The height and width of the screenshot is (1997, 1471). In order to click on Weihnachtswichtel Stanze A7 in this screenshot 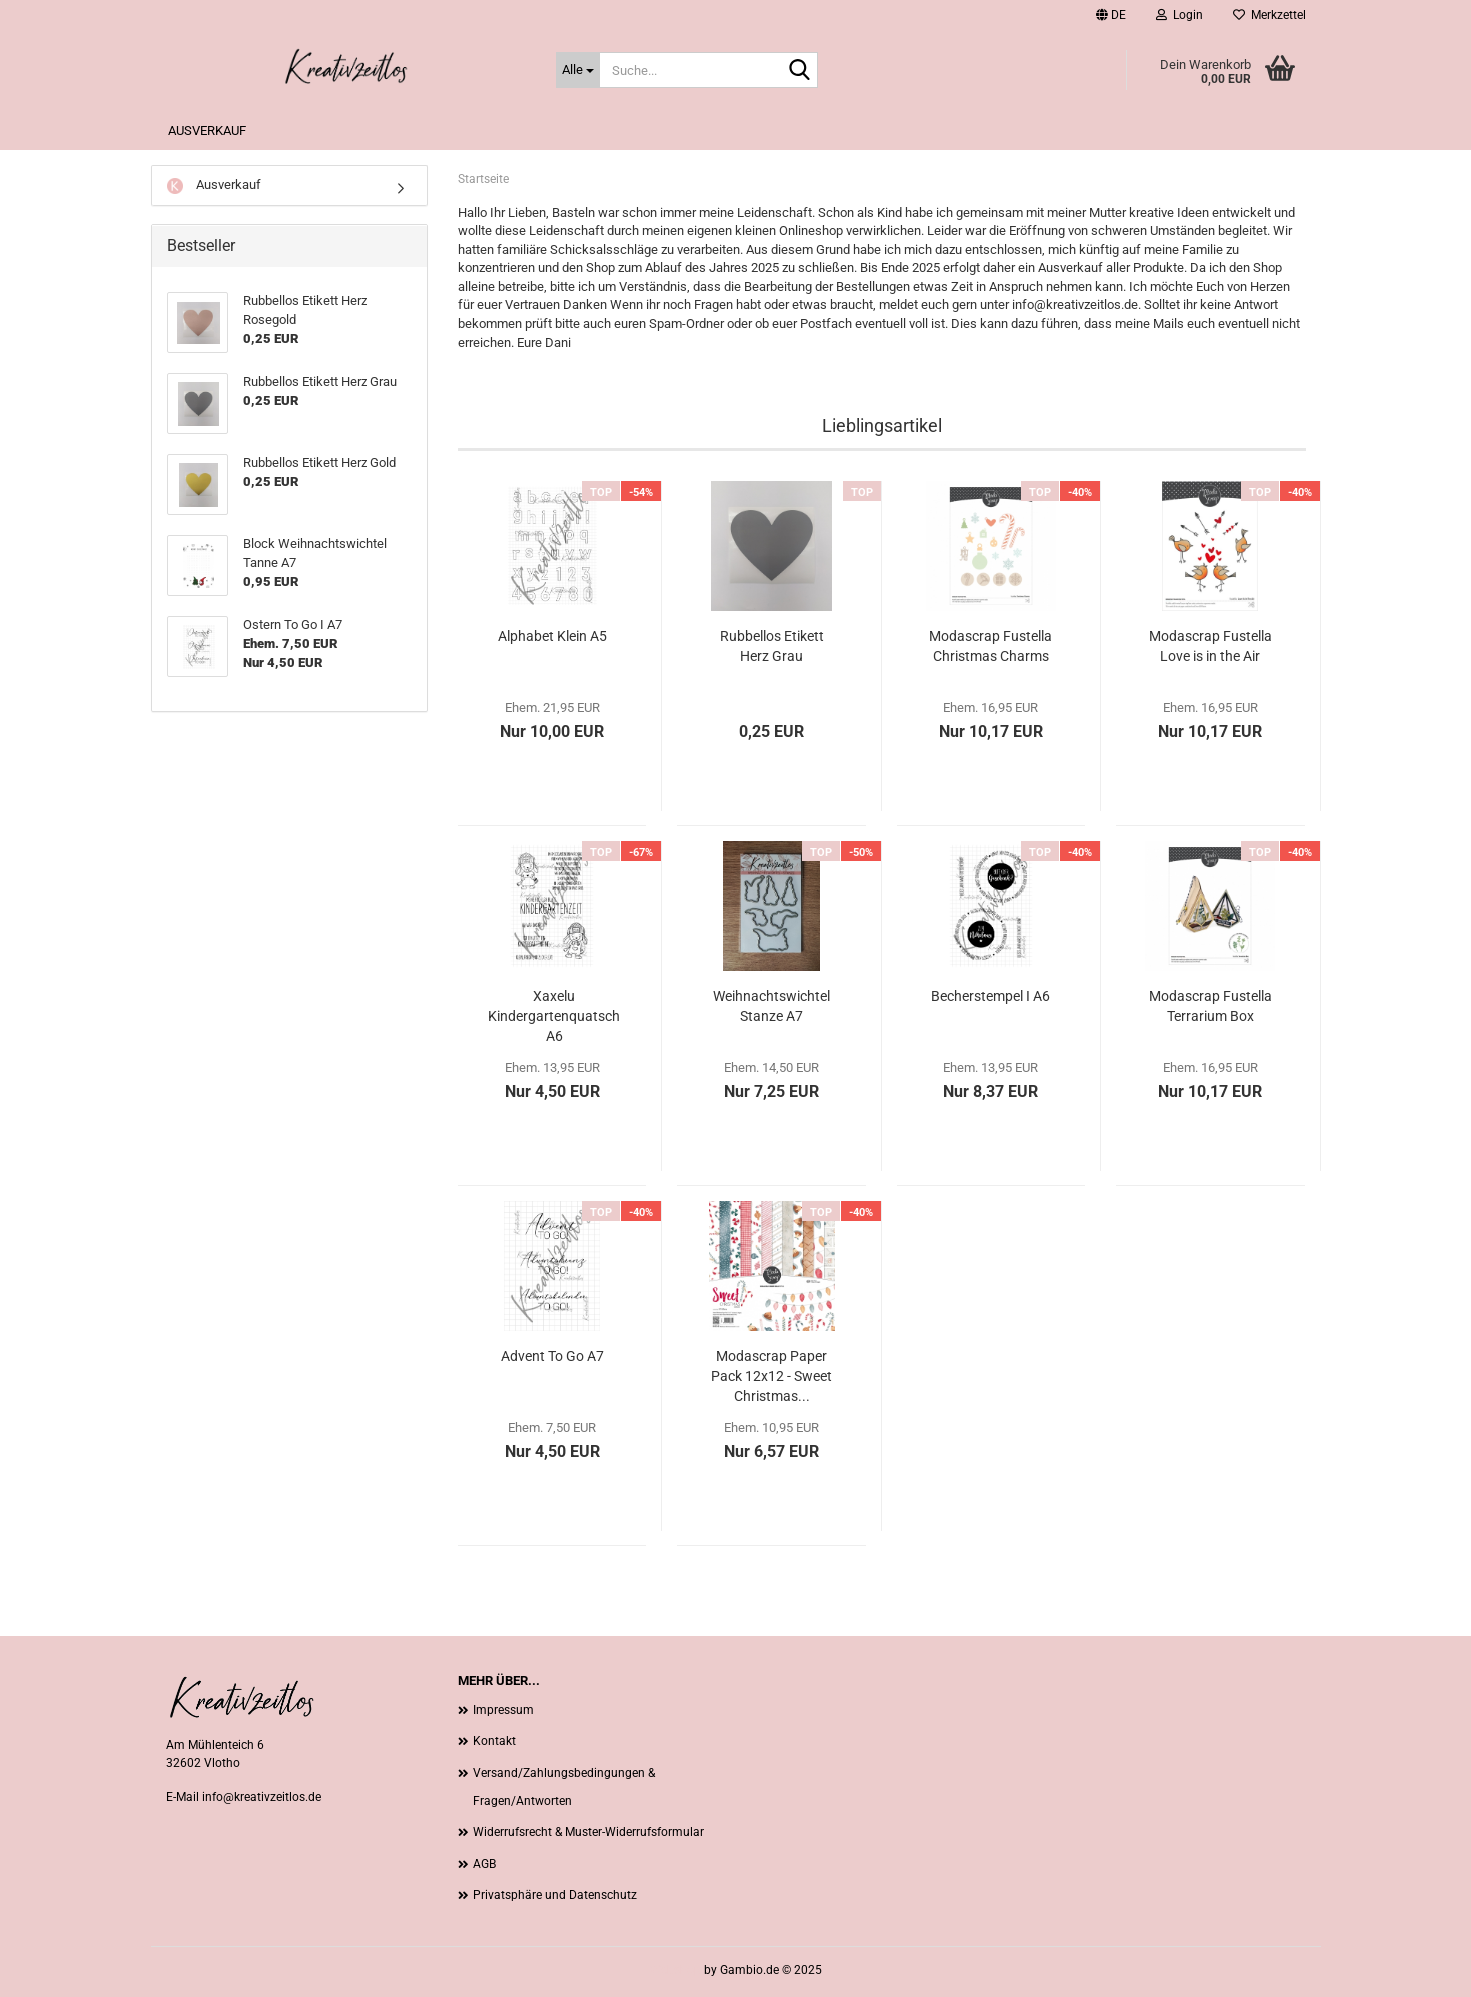, I will do `click(771, 1006)`.